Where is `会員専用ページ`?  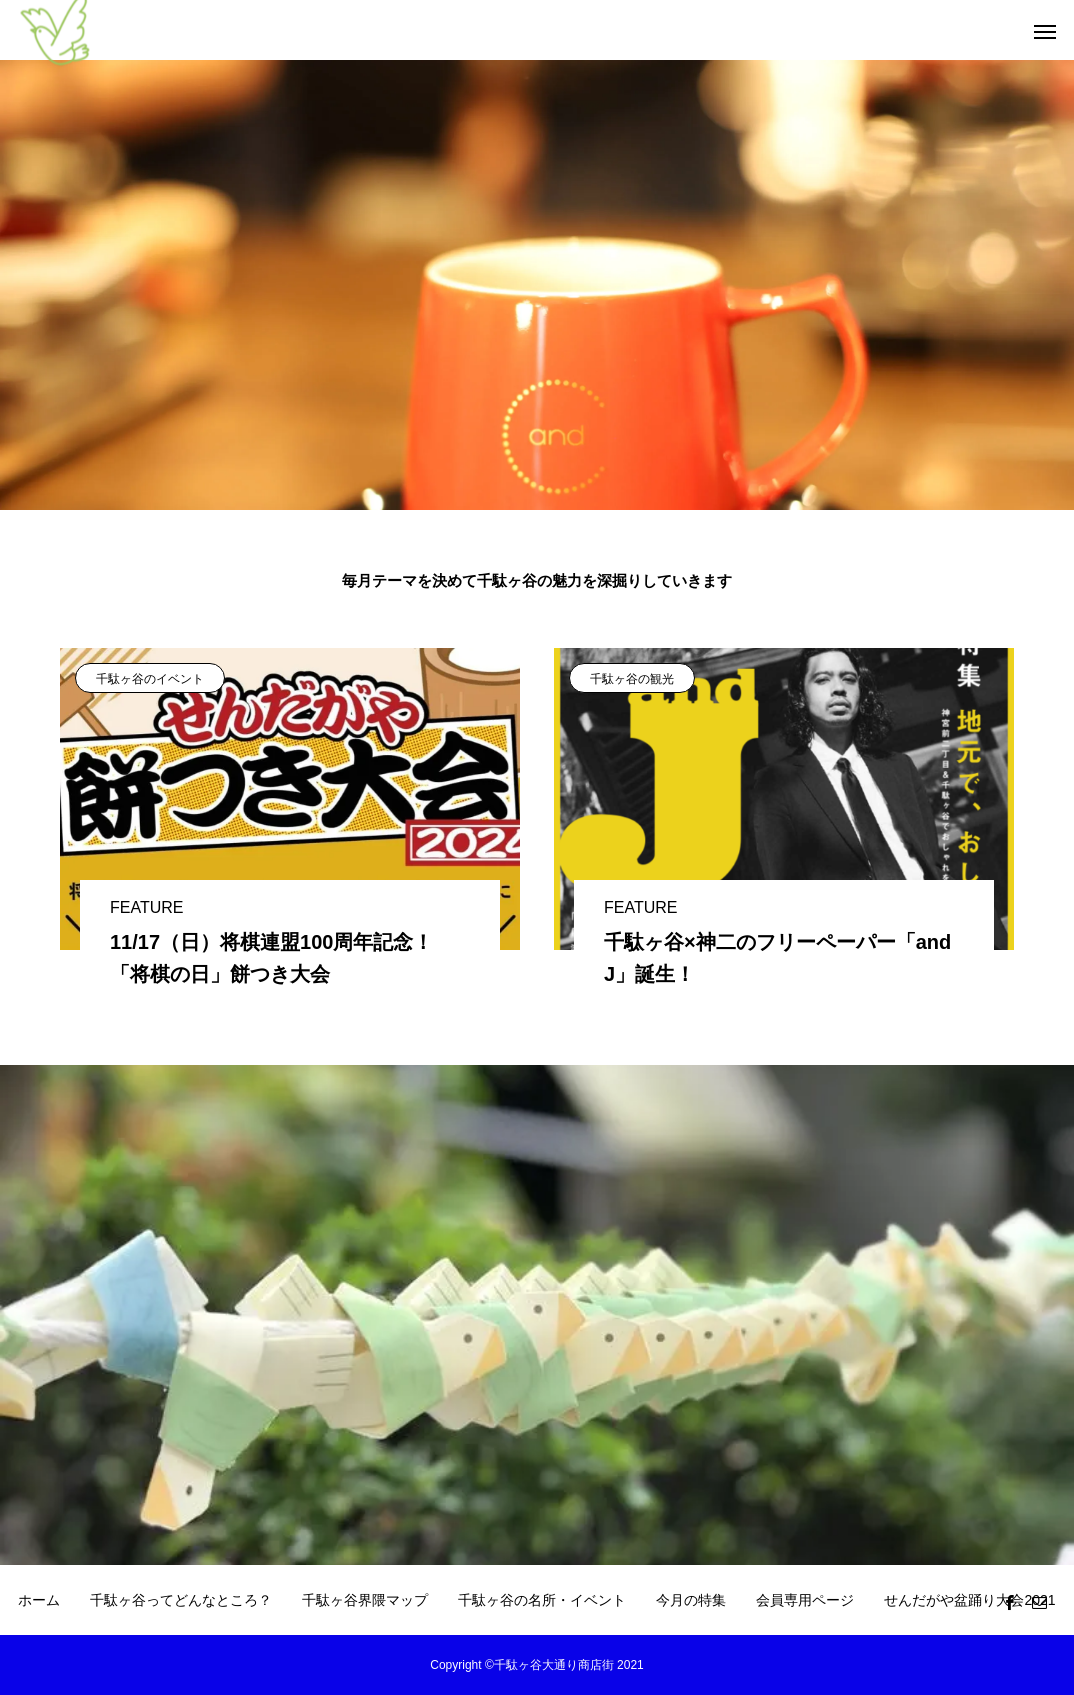
会員専用ページ is located at coordinates (805, 1600).